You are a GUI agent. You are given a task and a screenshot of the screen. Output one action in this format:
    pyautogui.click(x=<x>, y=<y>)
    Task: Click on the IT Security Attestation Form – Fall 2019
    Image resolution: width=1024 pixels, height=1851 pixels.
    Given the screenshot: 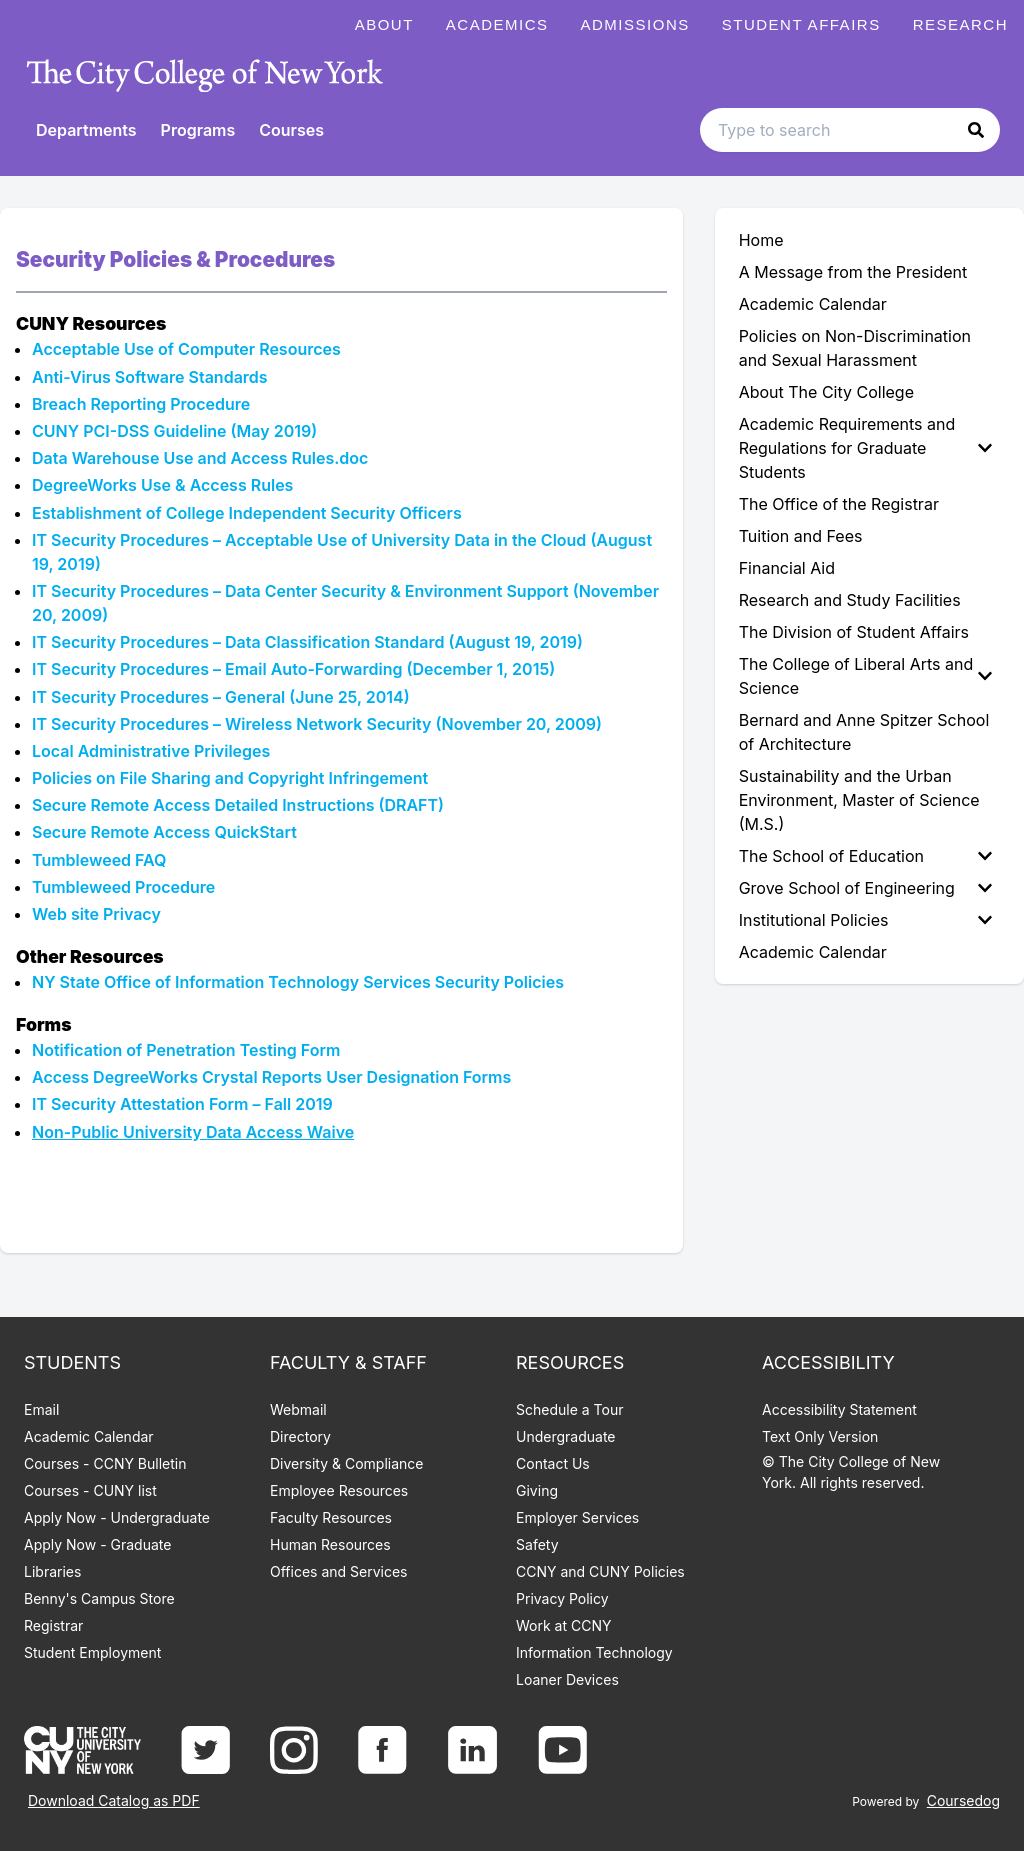 What is the action you would take?
    pyautogui.click(x=182, y=1104)
    